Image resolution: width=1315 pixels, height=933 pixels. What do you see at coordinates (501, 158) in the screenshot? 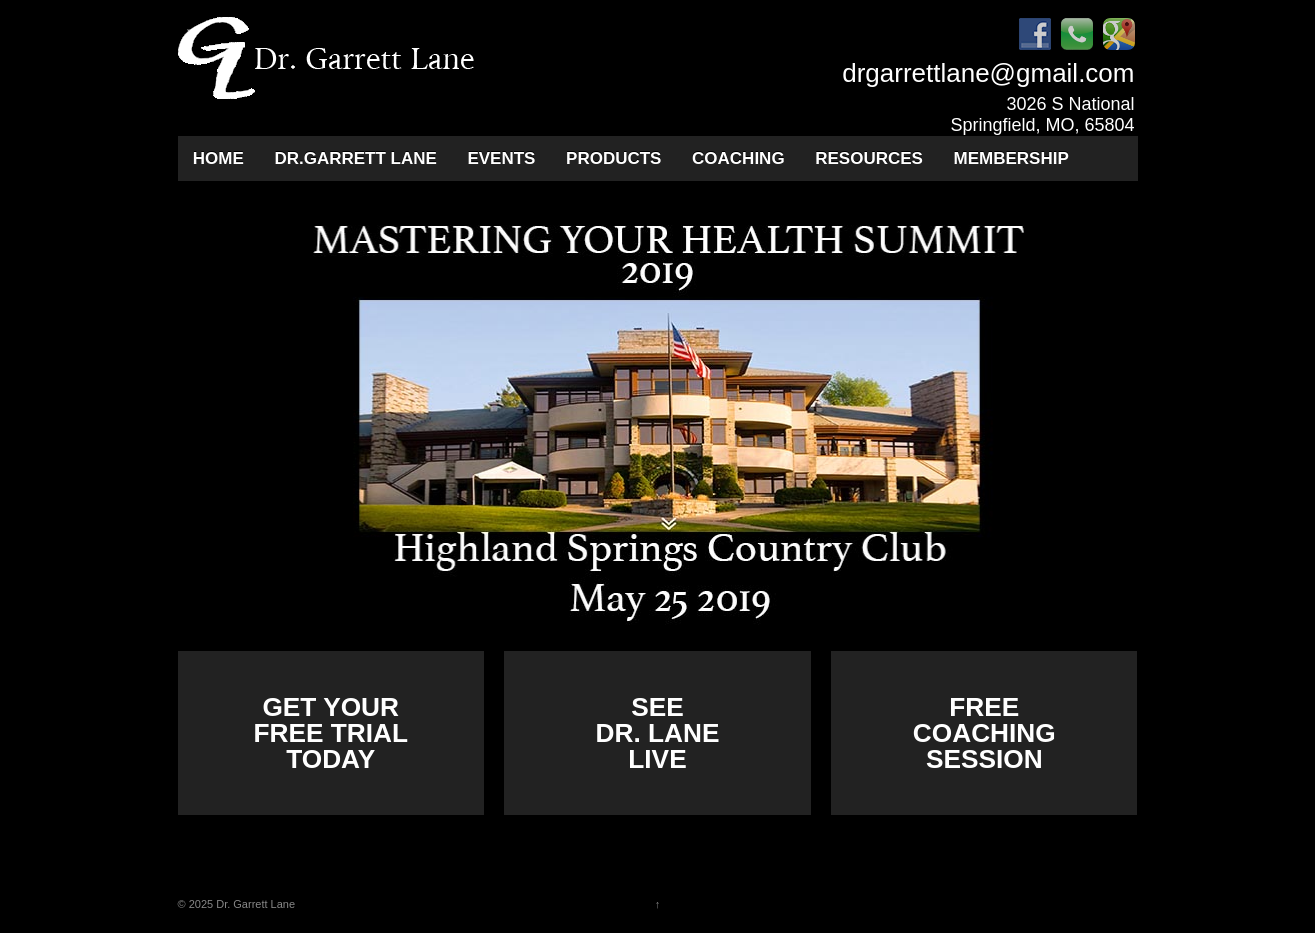
I see `Events` at bounding box center [501, 158].